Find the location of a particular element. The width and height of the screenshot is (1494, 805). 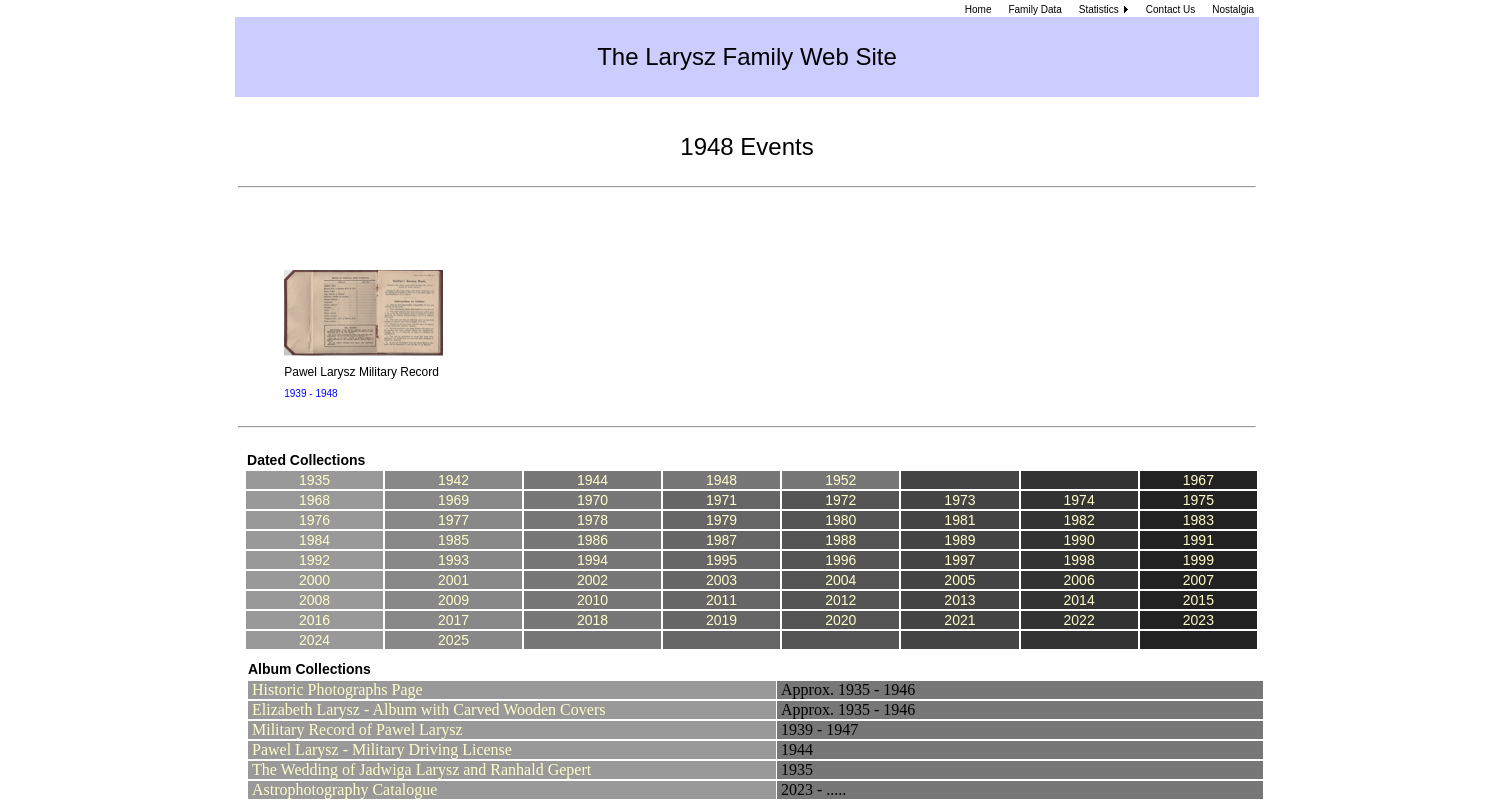

1975 is located at coordinates (1198, 500).